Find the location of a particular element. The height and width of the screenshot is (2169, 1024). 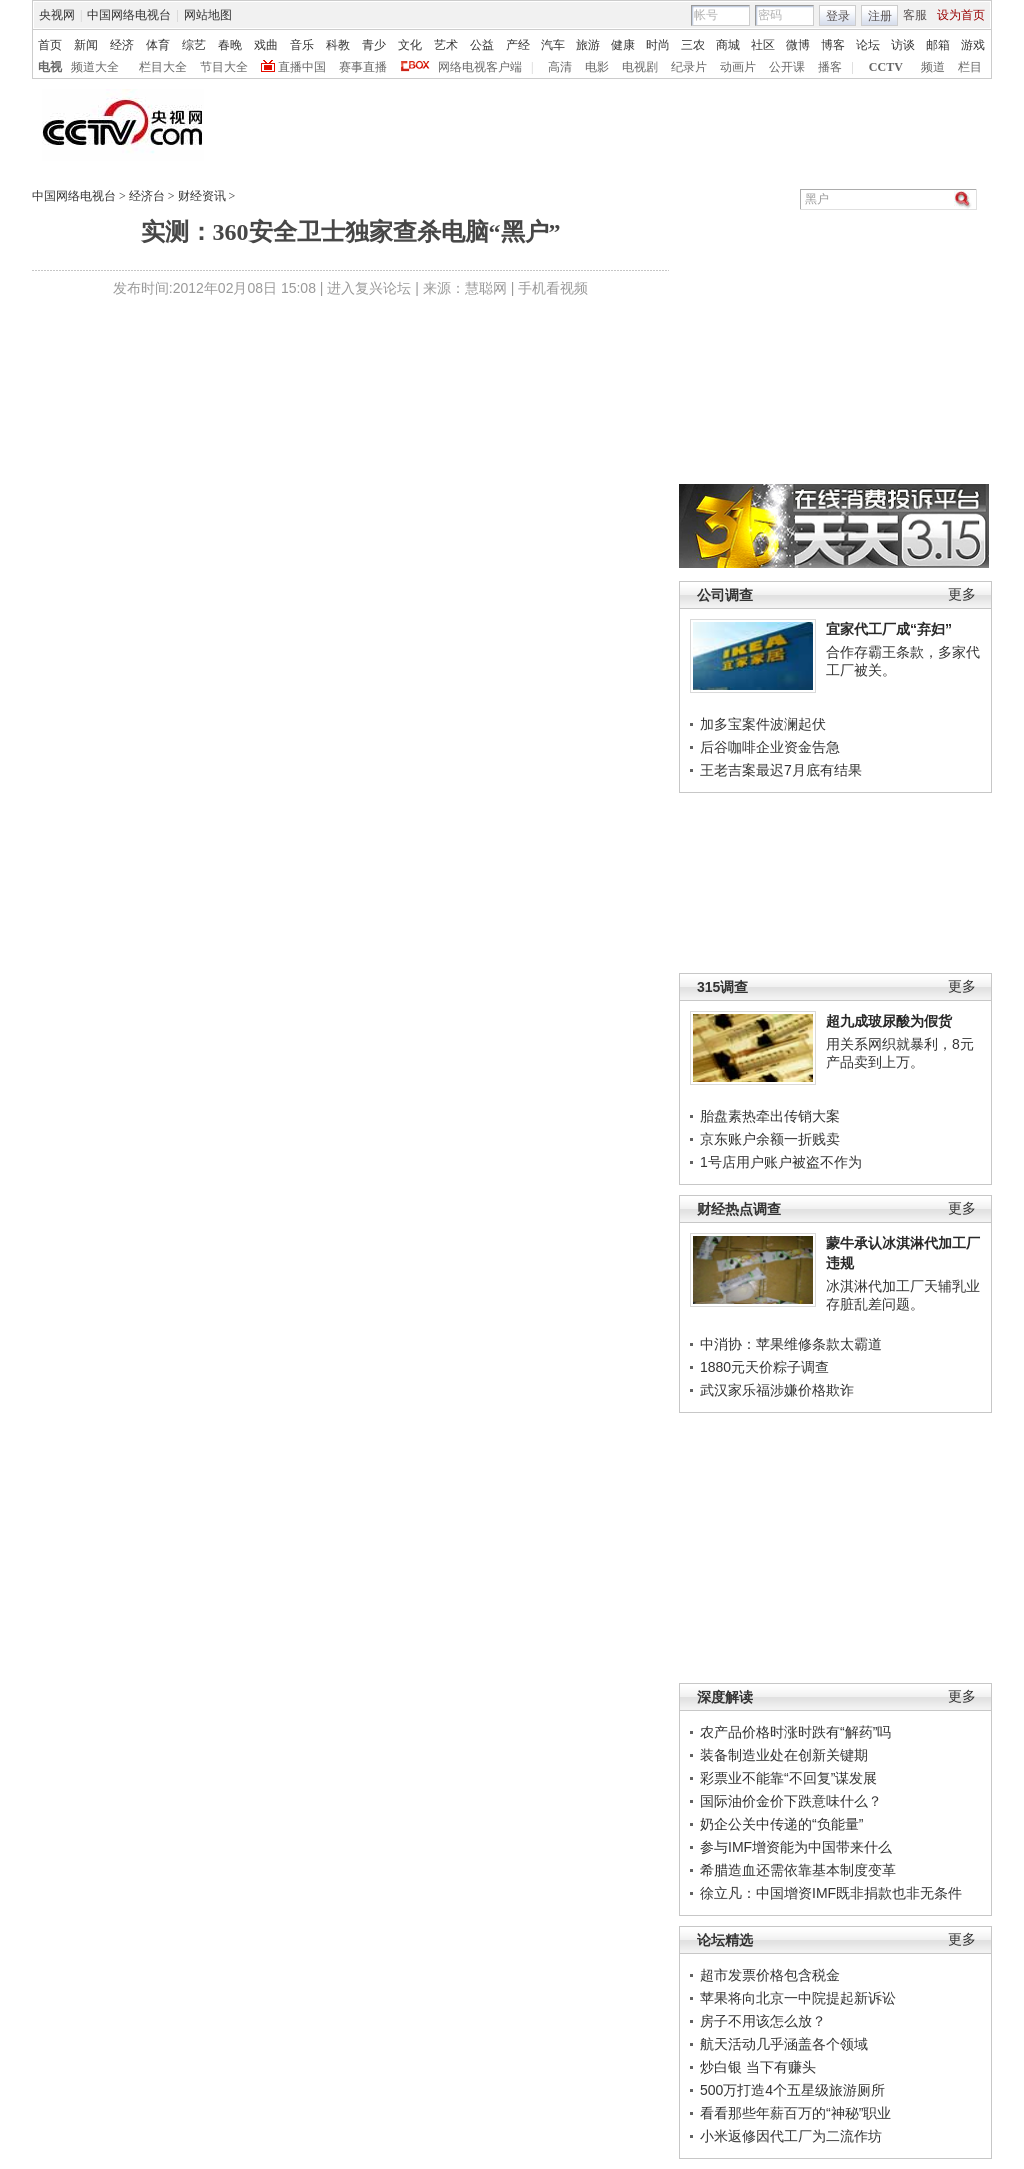

房子不用该怎么放？ is located at coordinates (763, 2021).